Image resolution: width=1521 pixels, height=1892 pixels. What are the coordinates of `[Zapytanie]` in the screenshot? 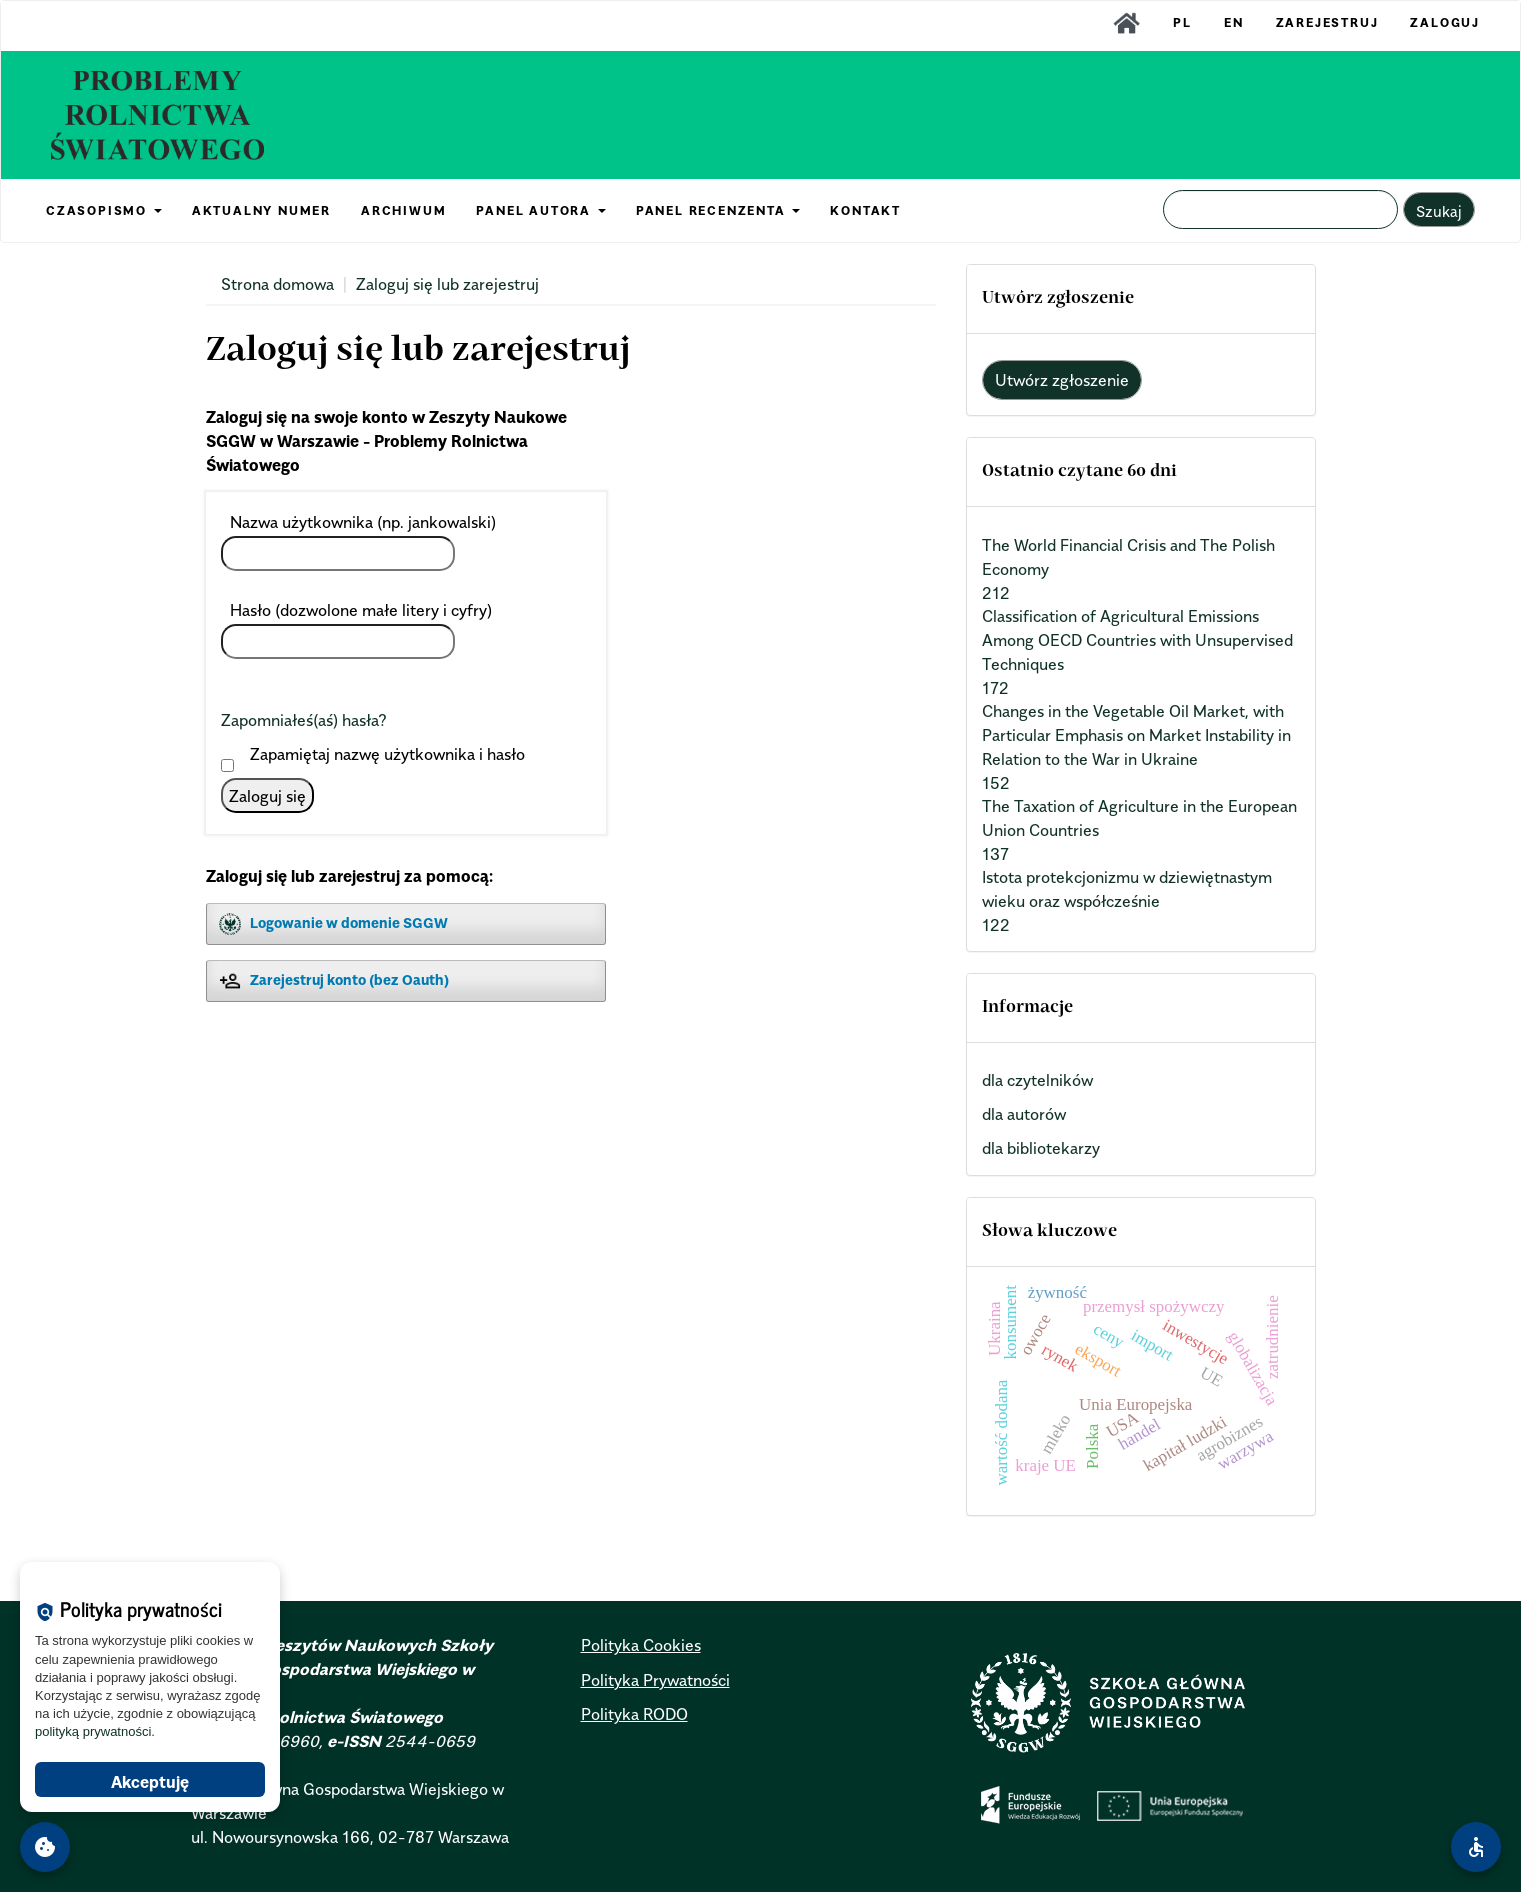 It's located at (1280, 209).